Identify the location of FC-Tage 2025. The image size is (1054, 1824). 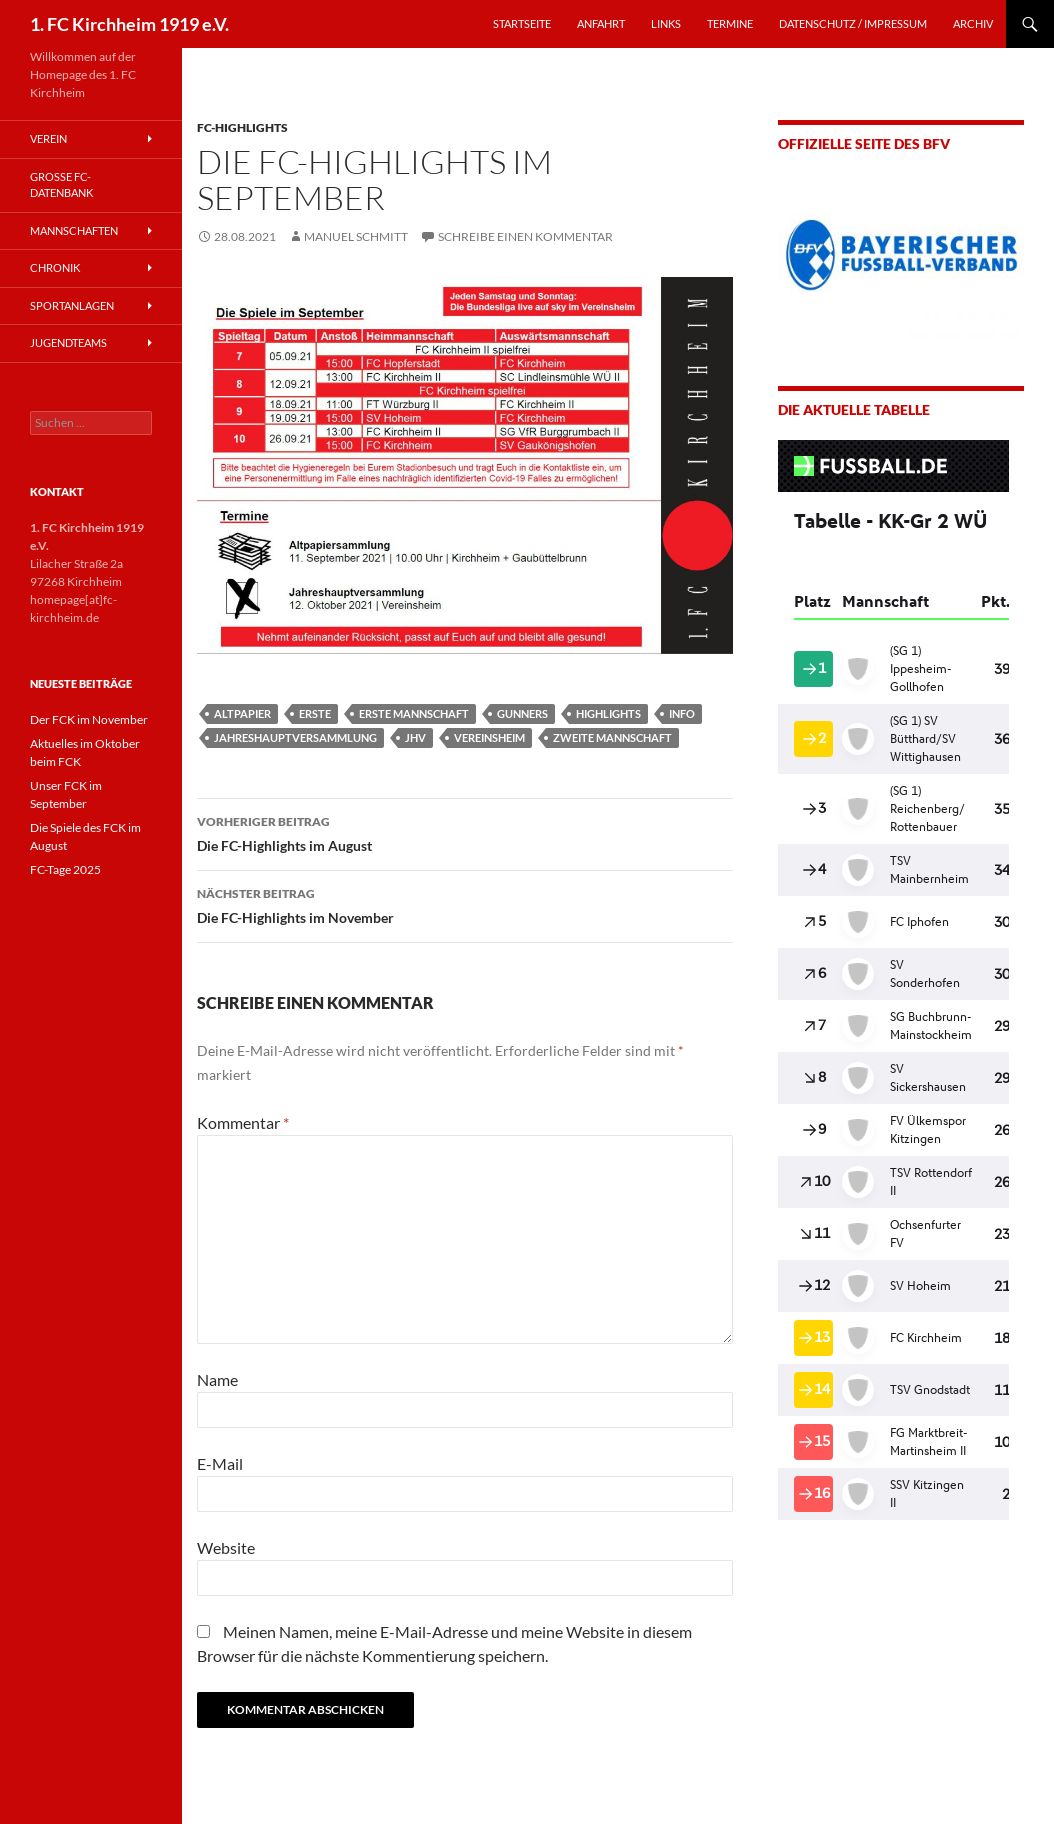
(65, 869).